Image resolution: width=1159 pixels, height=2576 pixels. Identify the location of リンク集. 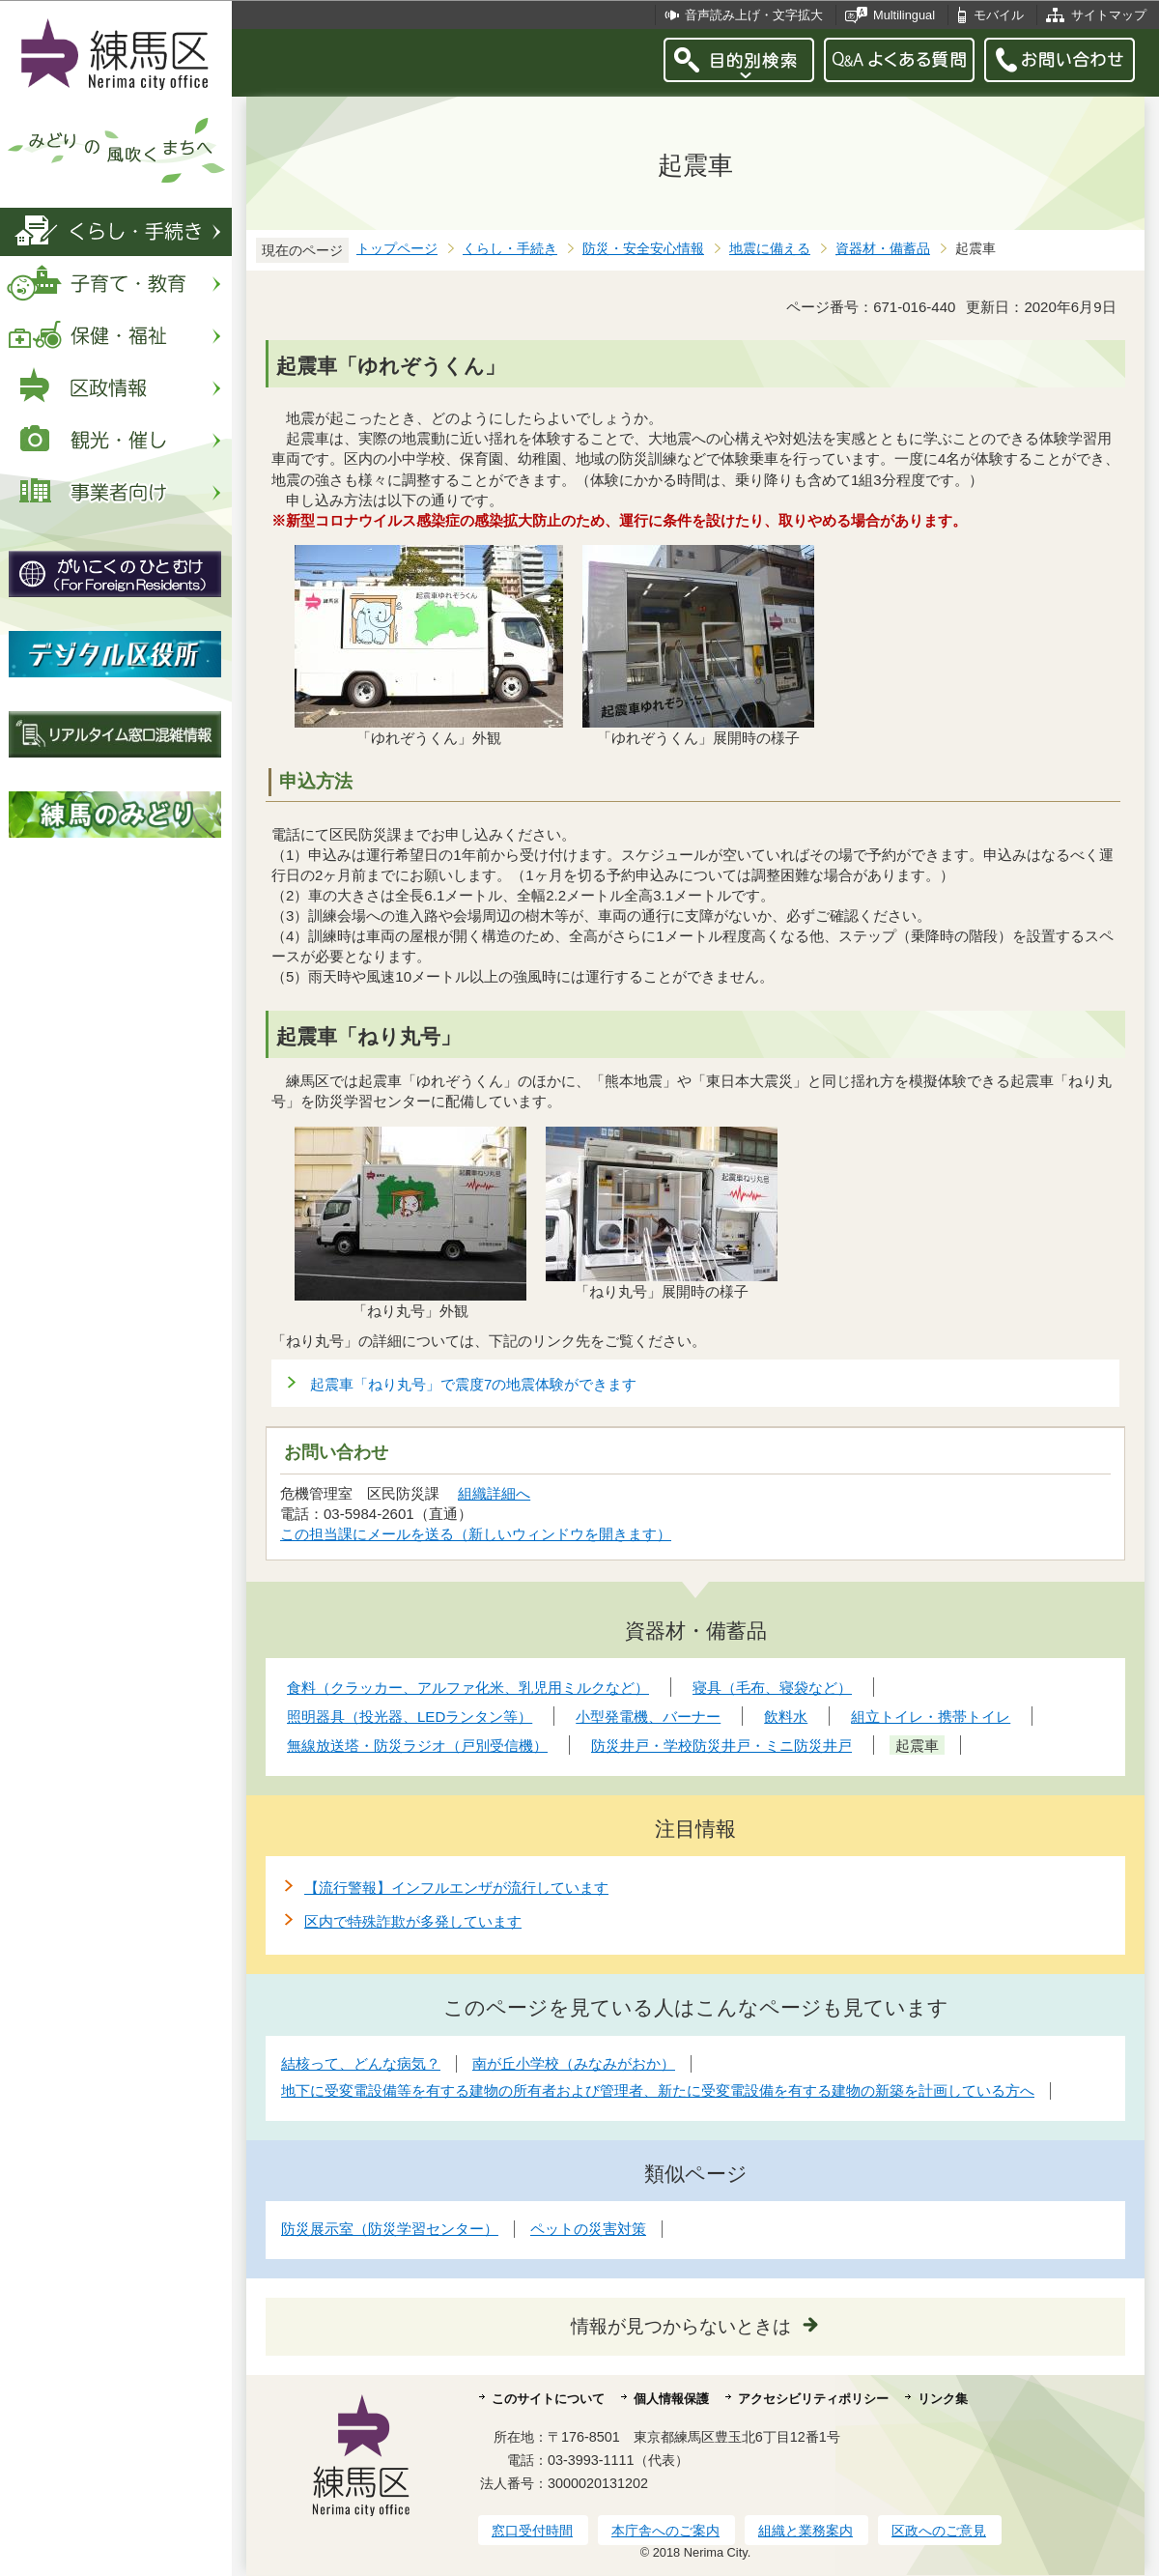
(943, 2398).